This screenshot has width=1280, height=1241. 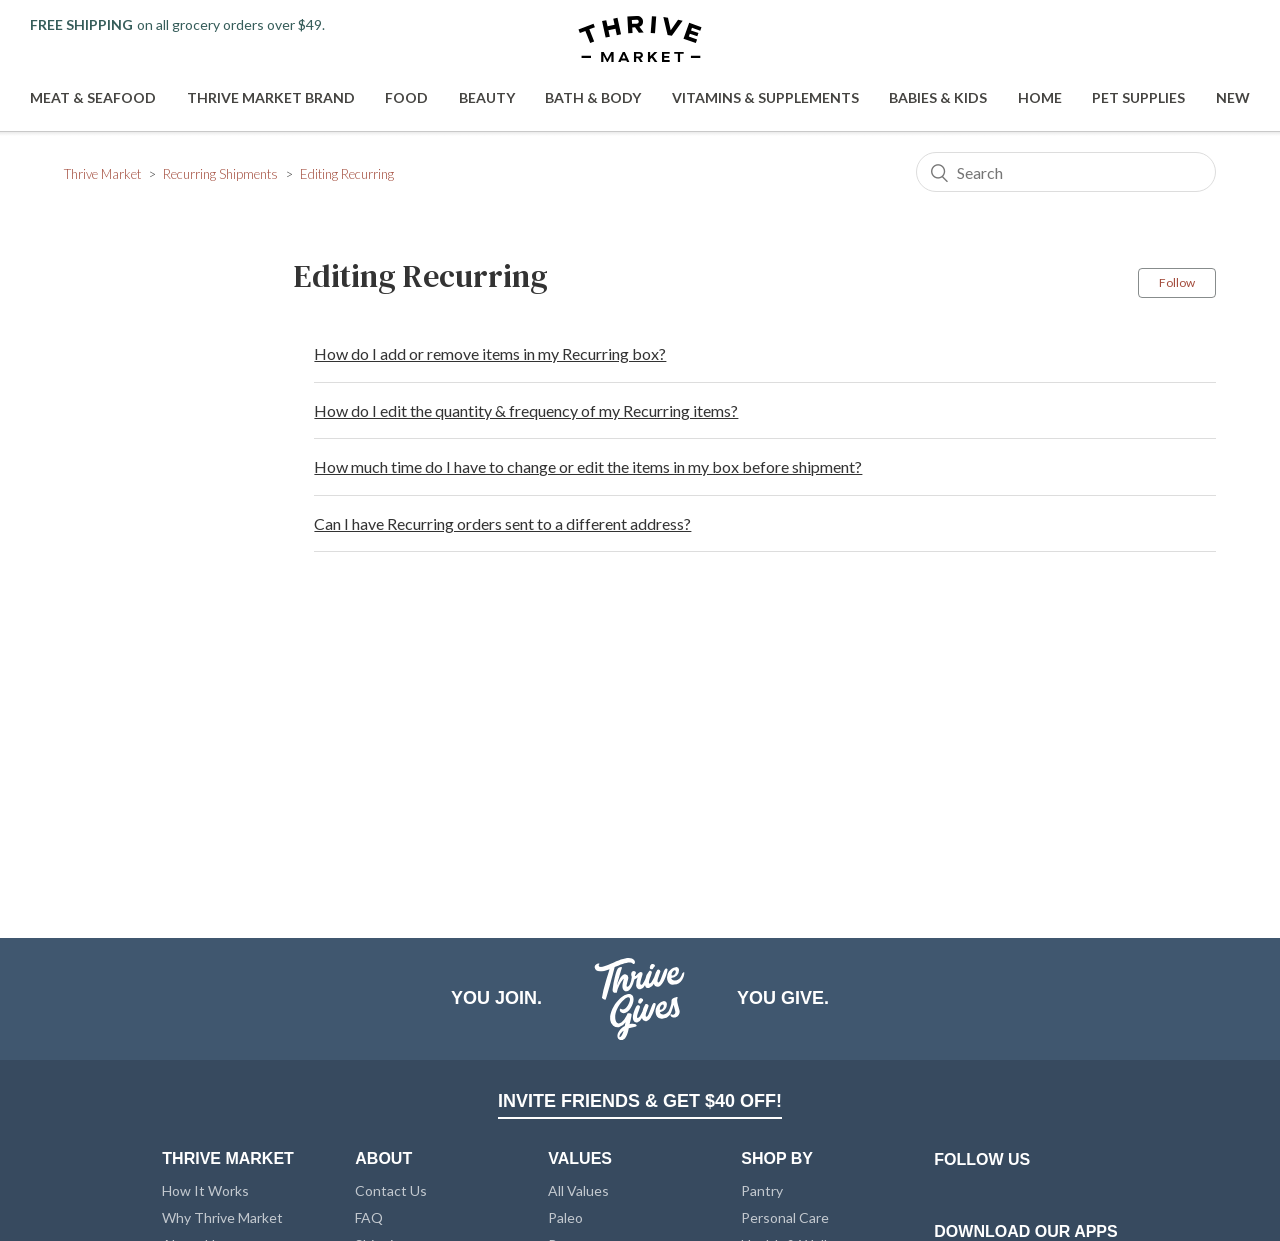 What do you see at coordinates (406, 97) in the screenshot?
I see `Food` at bounding box center [406, 97].